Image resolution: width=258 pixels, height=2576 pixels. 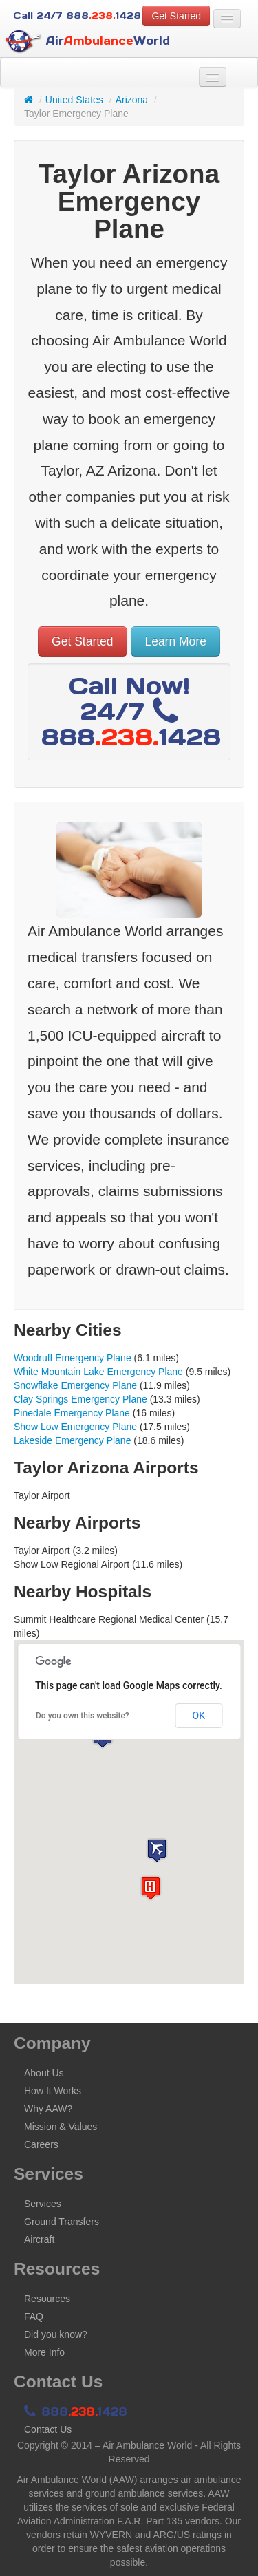 What do you see at coordinates (82, 1716) in the screenshot?
I see `Do you own this website?` at bounding box center [82, 1716].